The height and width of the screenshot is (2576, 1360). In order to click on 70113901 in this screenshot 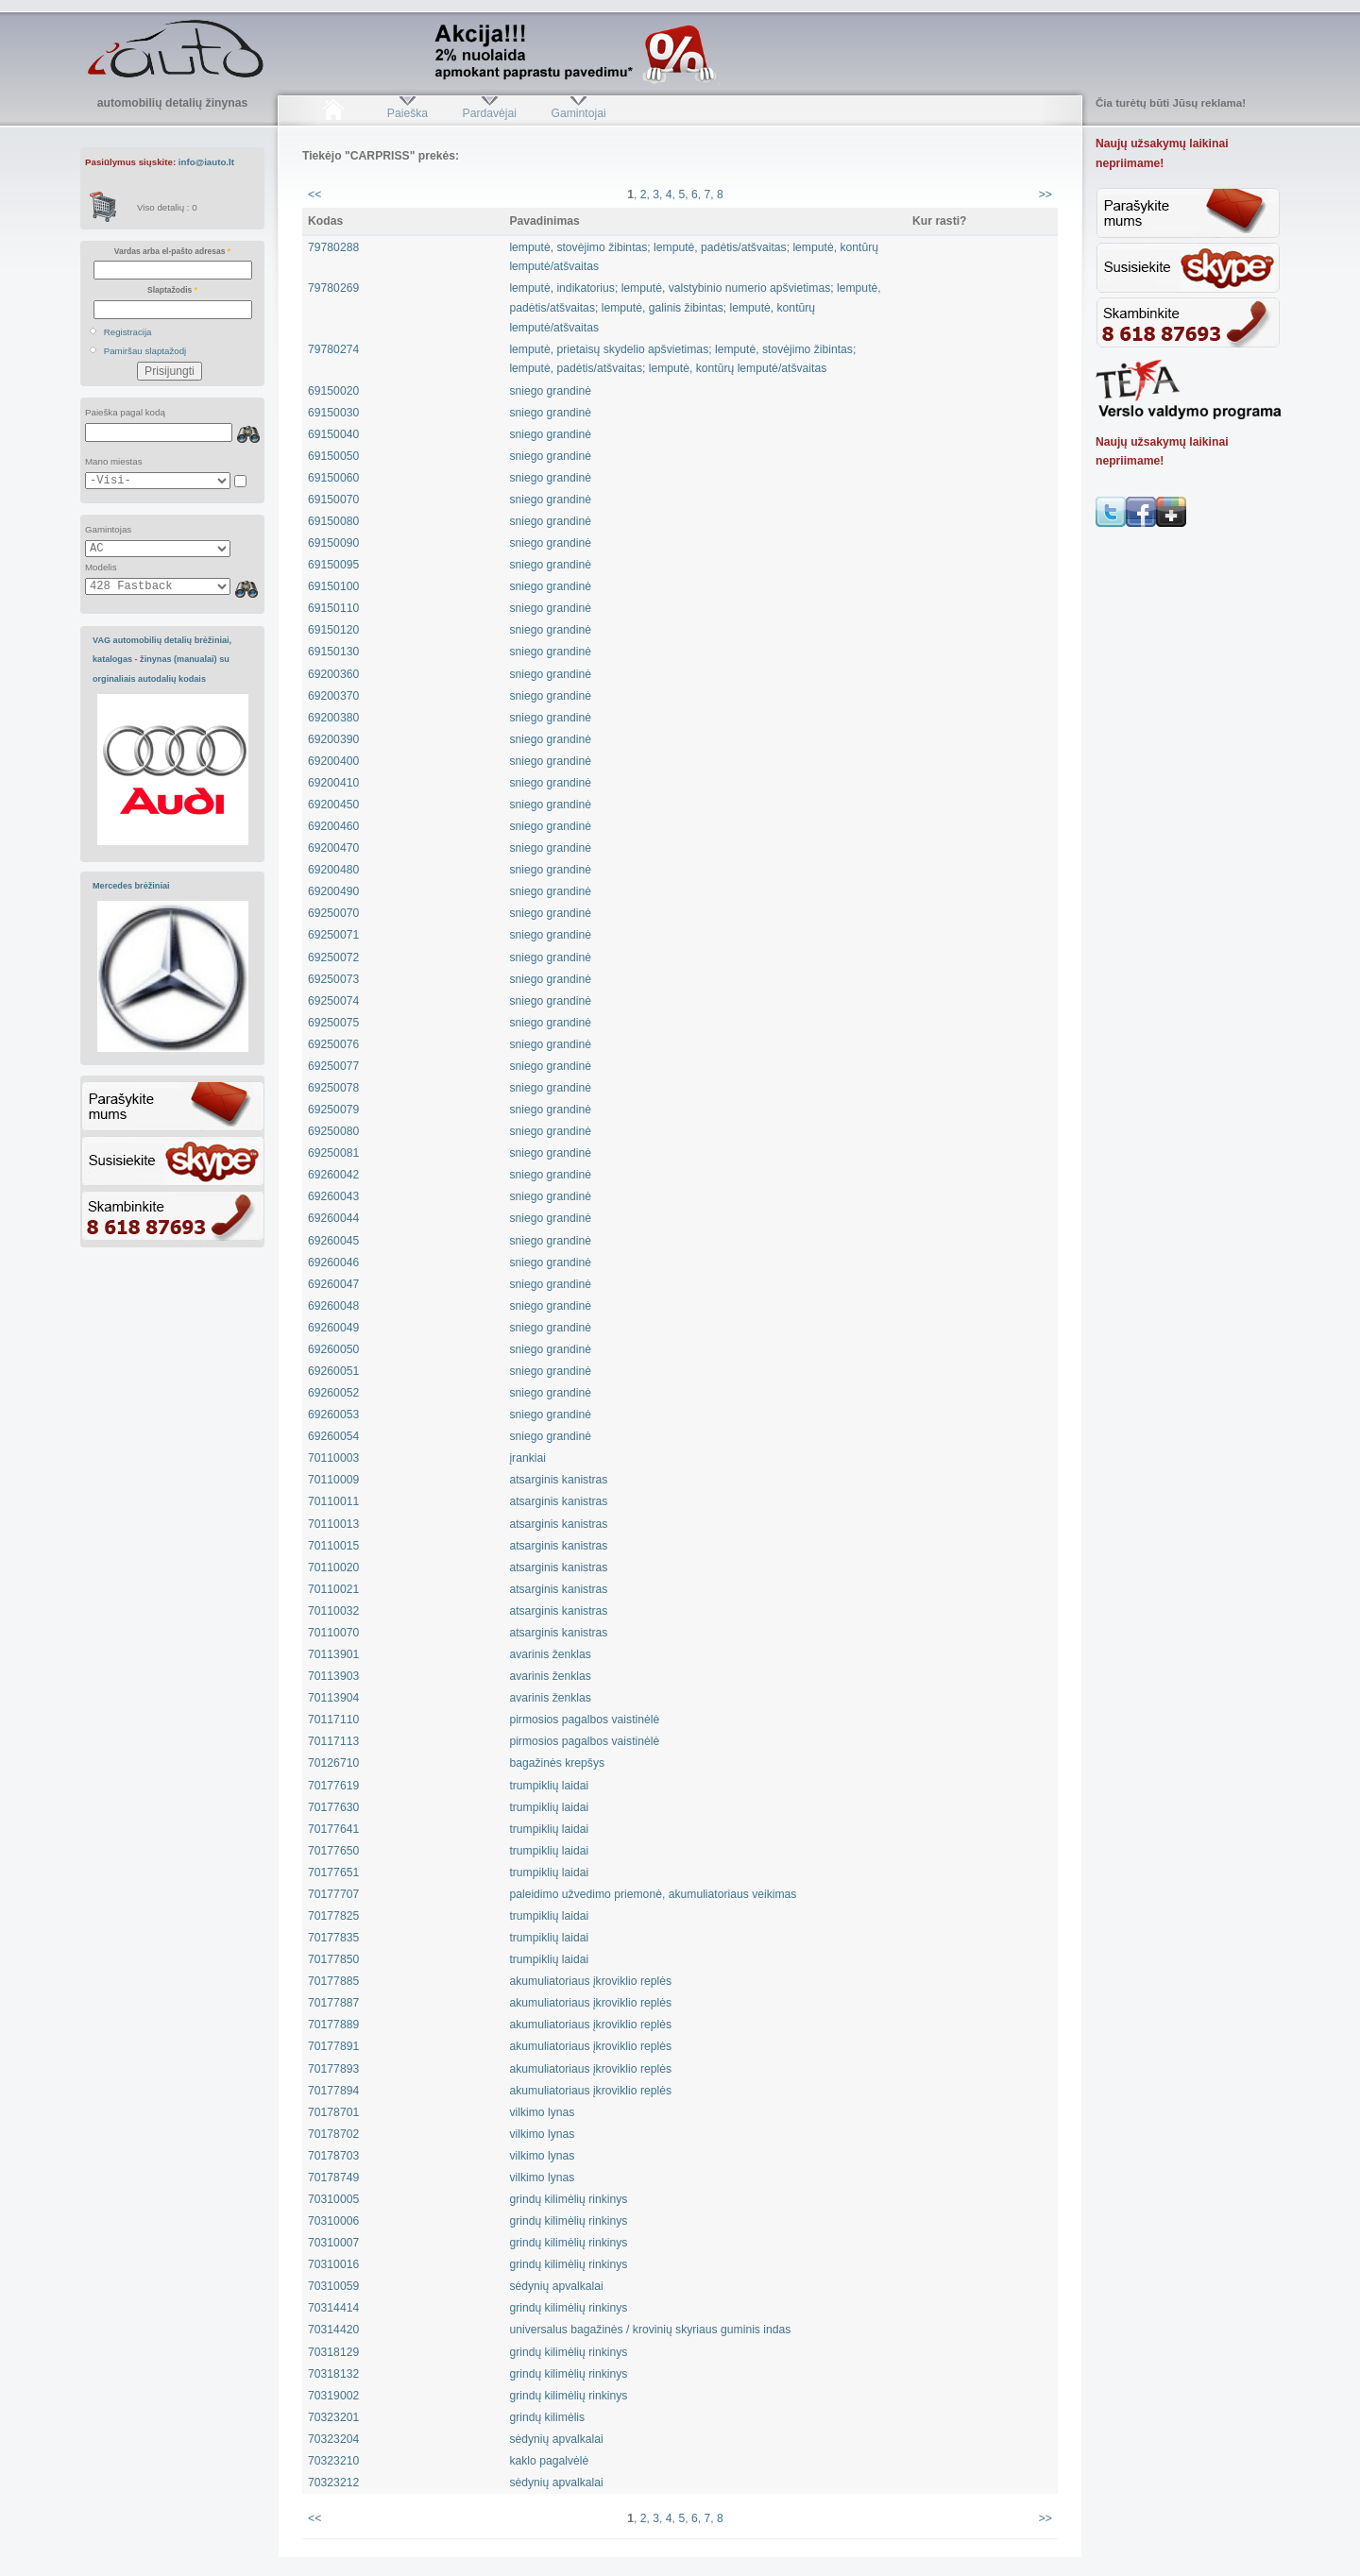, I will do `click(333, 1654)`.